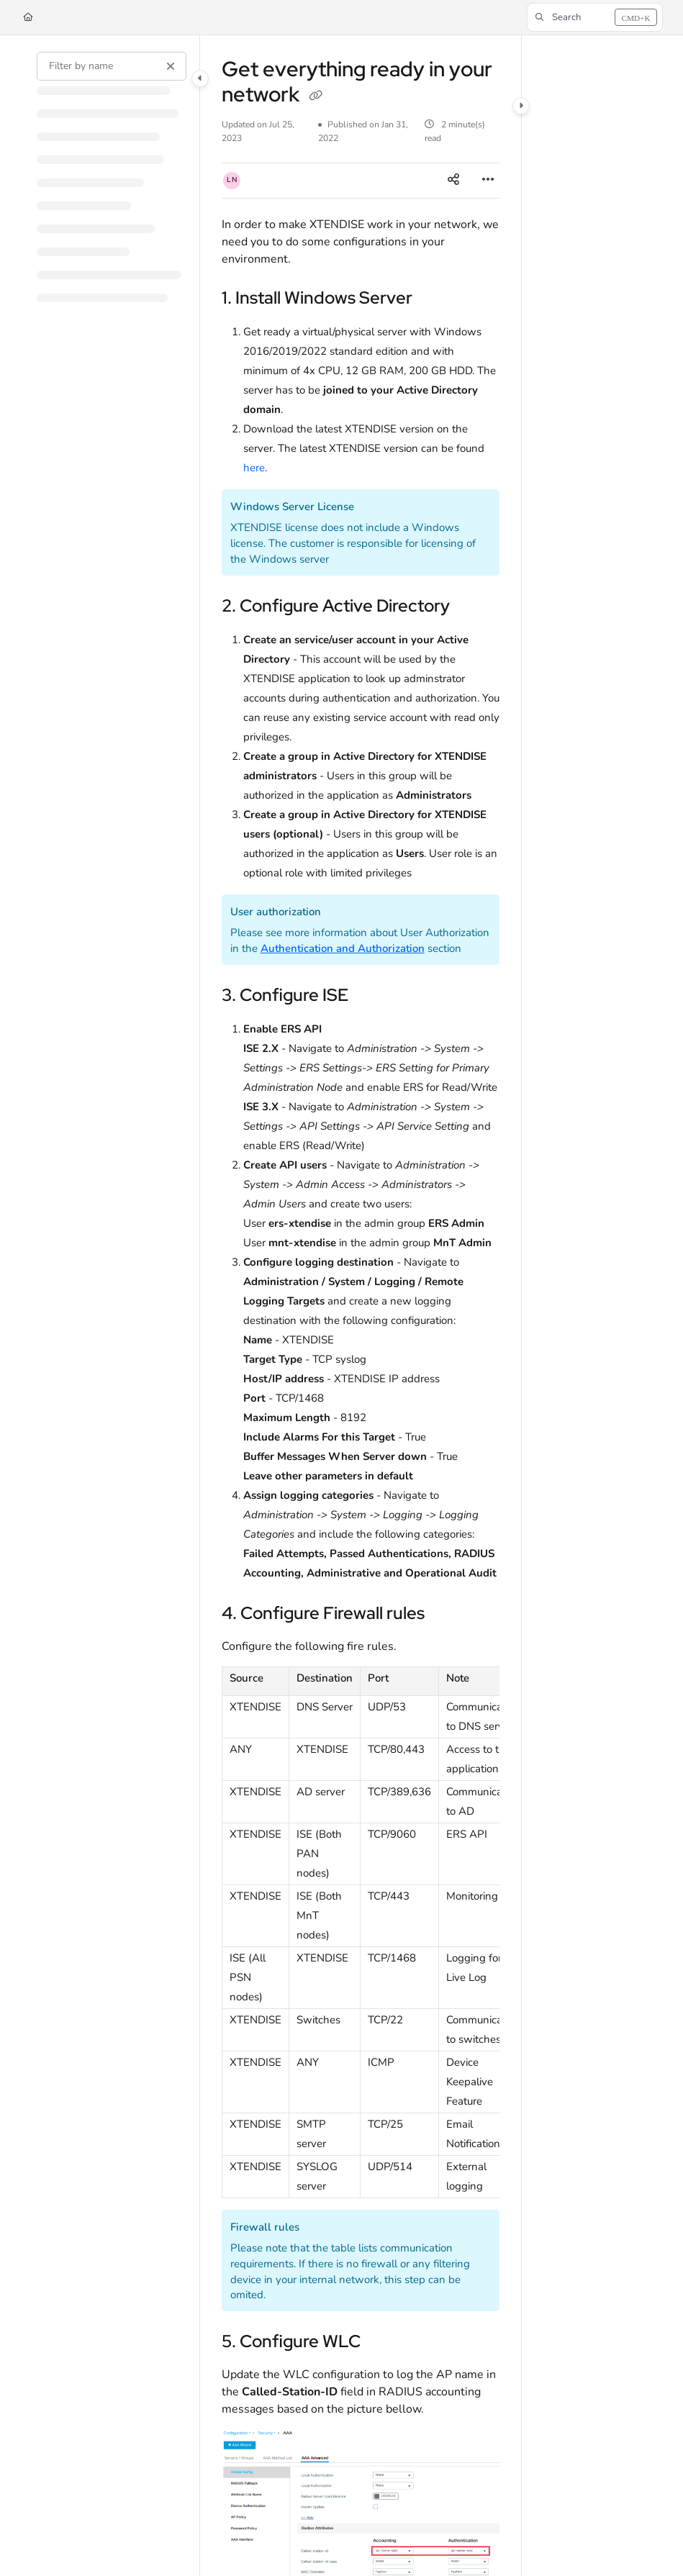 This screenshot has height=2576, width=683. What do you see at coordinates (111, 66) in the screenshot?
I see `[Filter by name]` at bounding box center [111, 66].